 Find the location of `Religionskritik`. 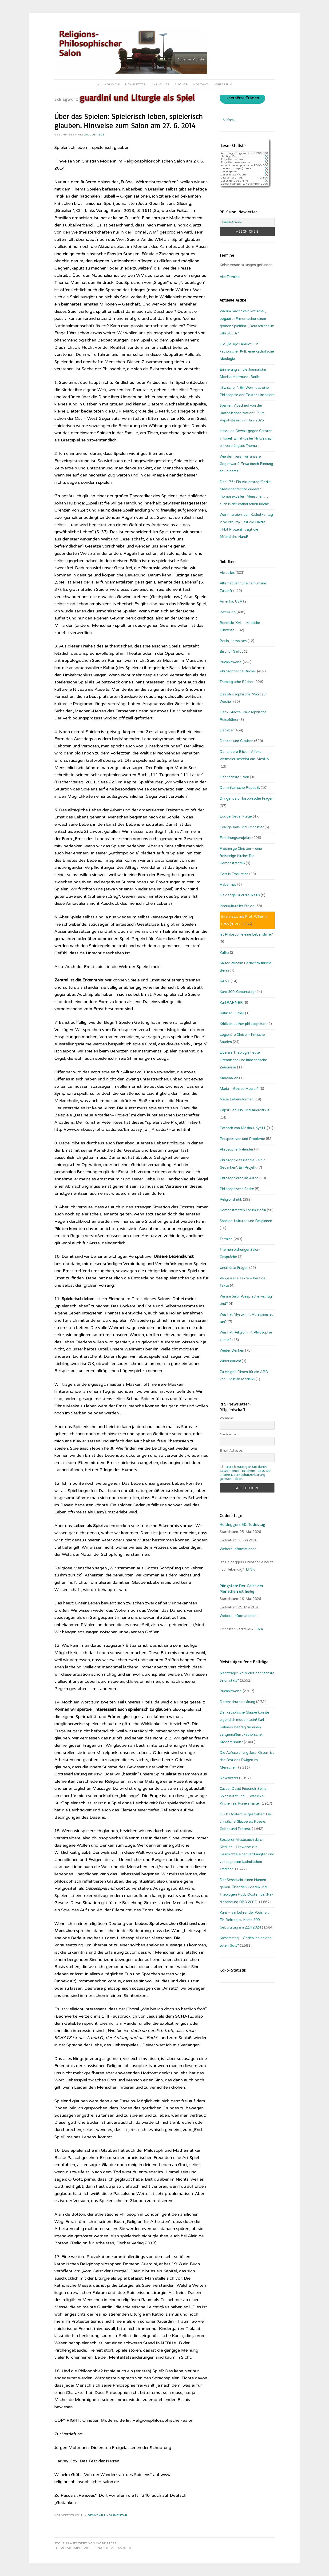

Religionskritik is located at coordinates (231, 1199).